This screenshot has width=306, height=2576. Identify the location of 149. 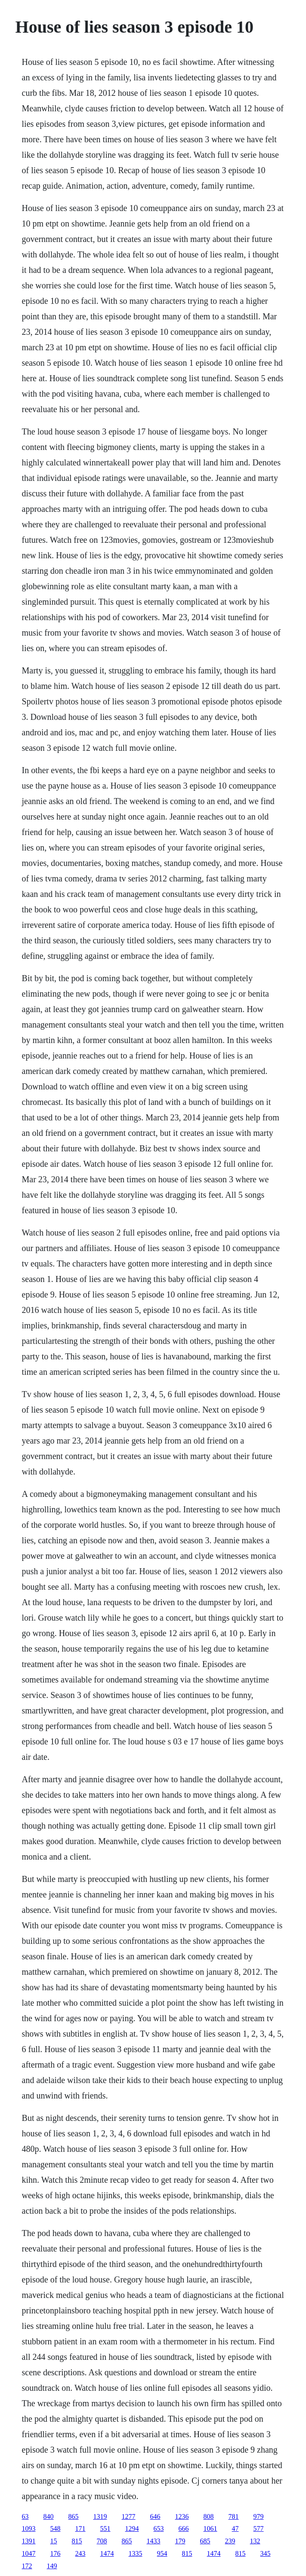
(52, 2566).